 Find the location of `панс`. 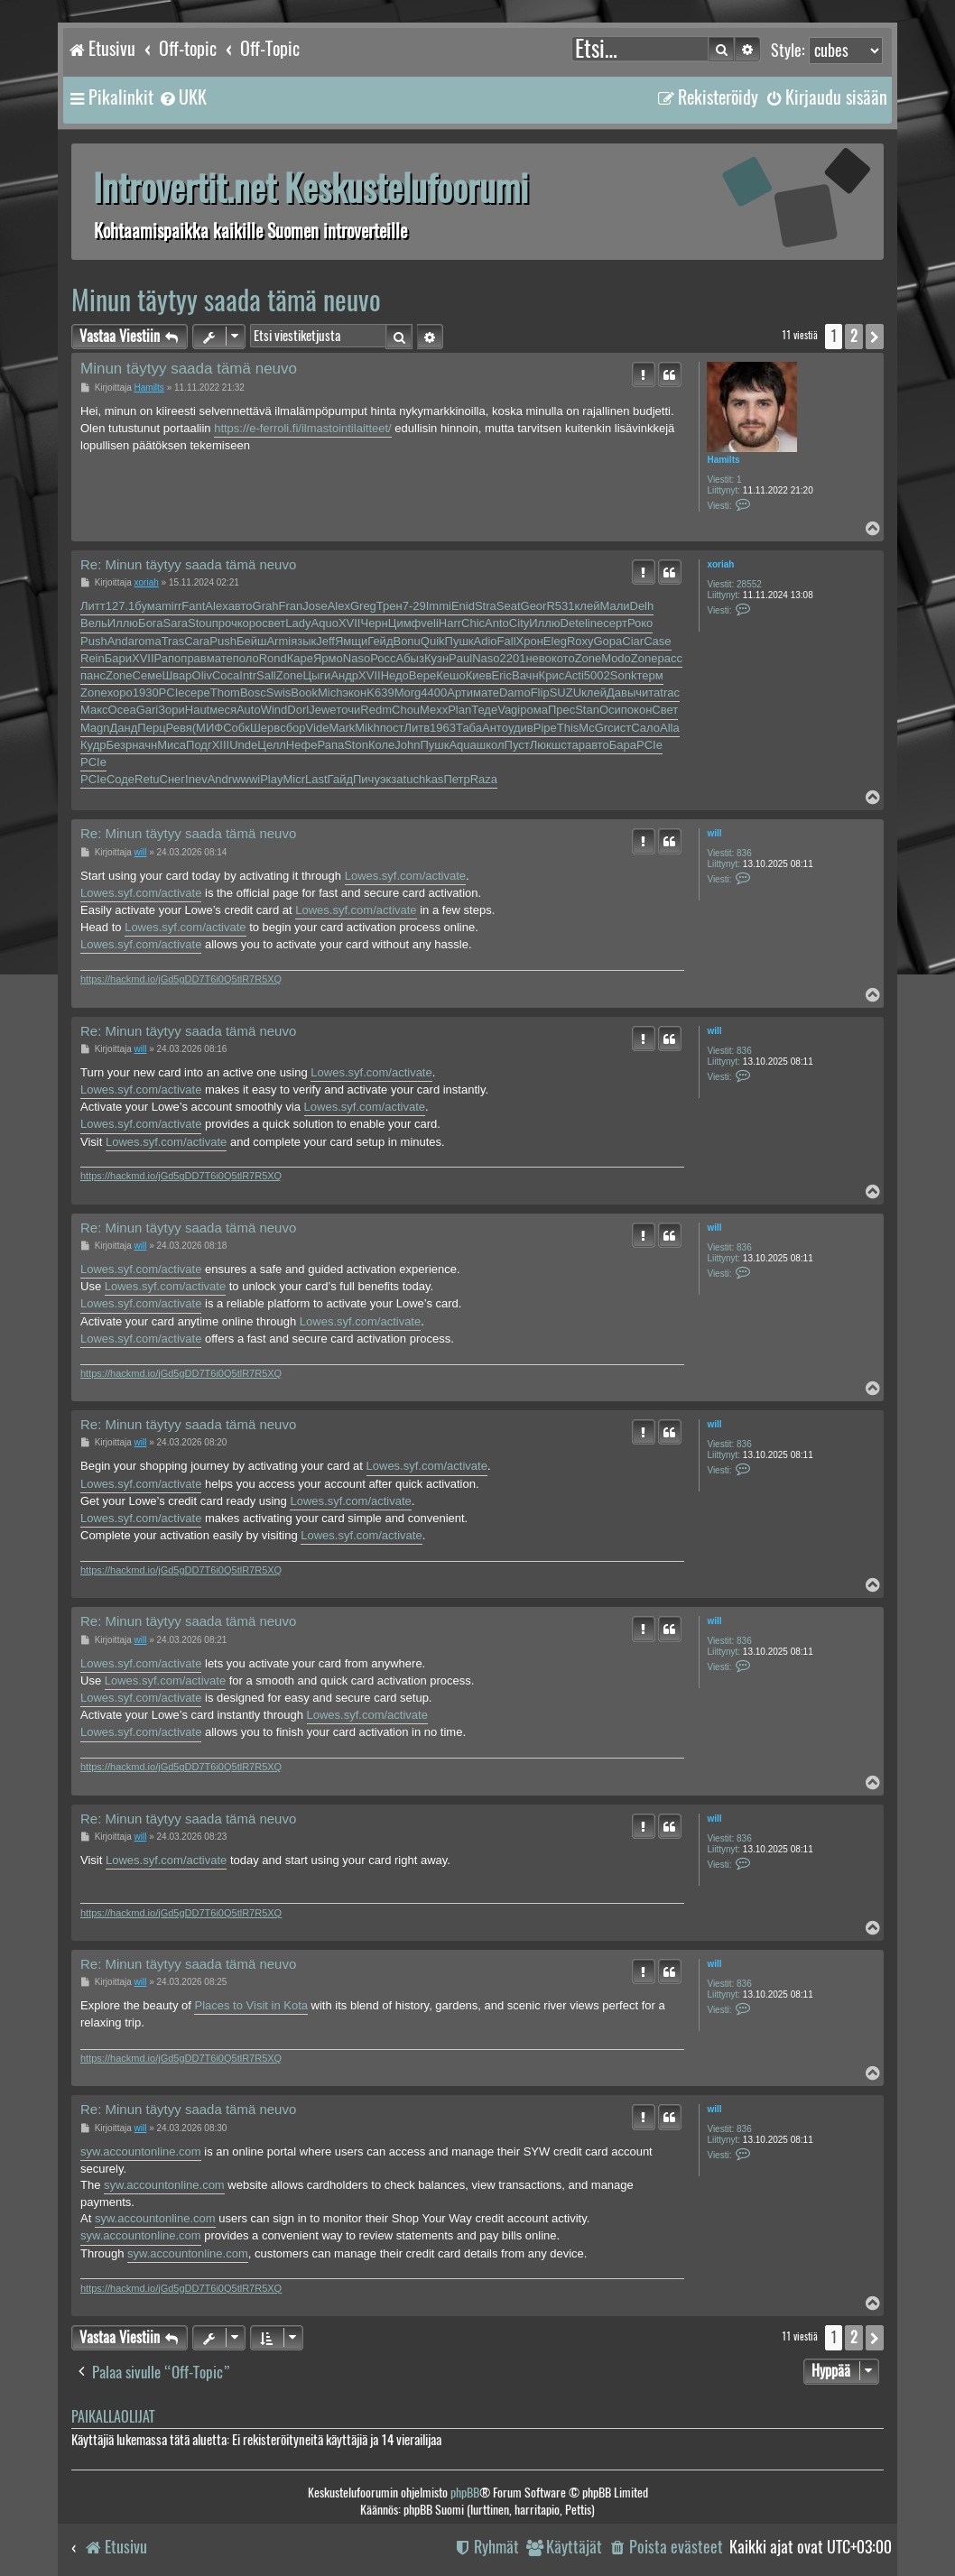

панс is located at coordinates (93, 675).